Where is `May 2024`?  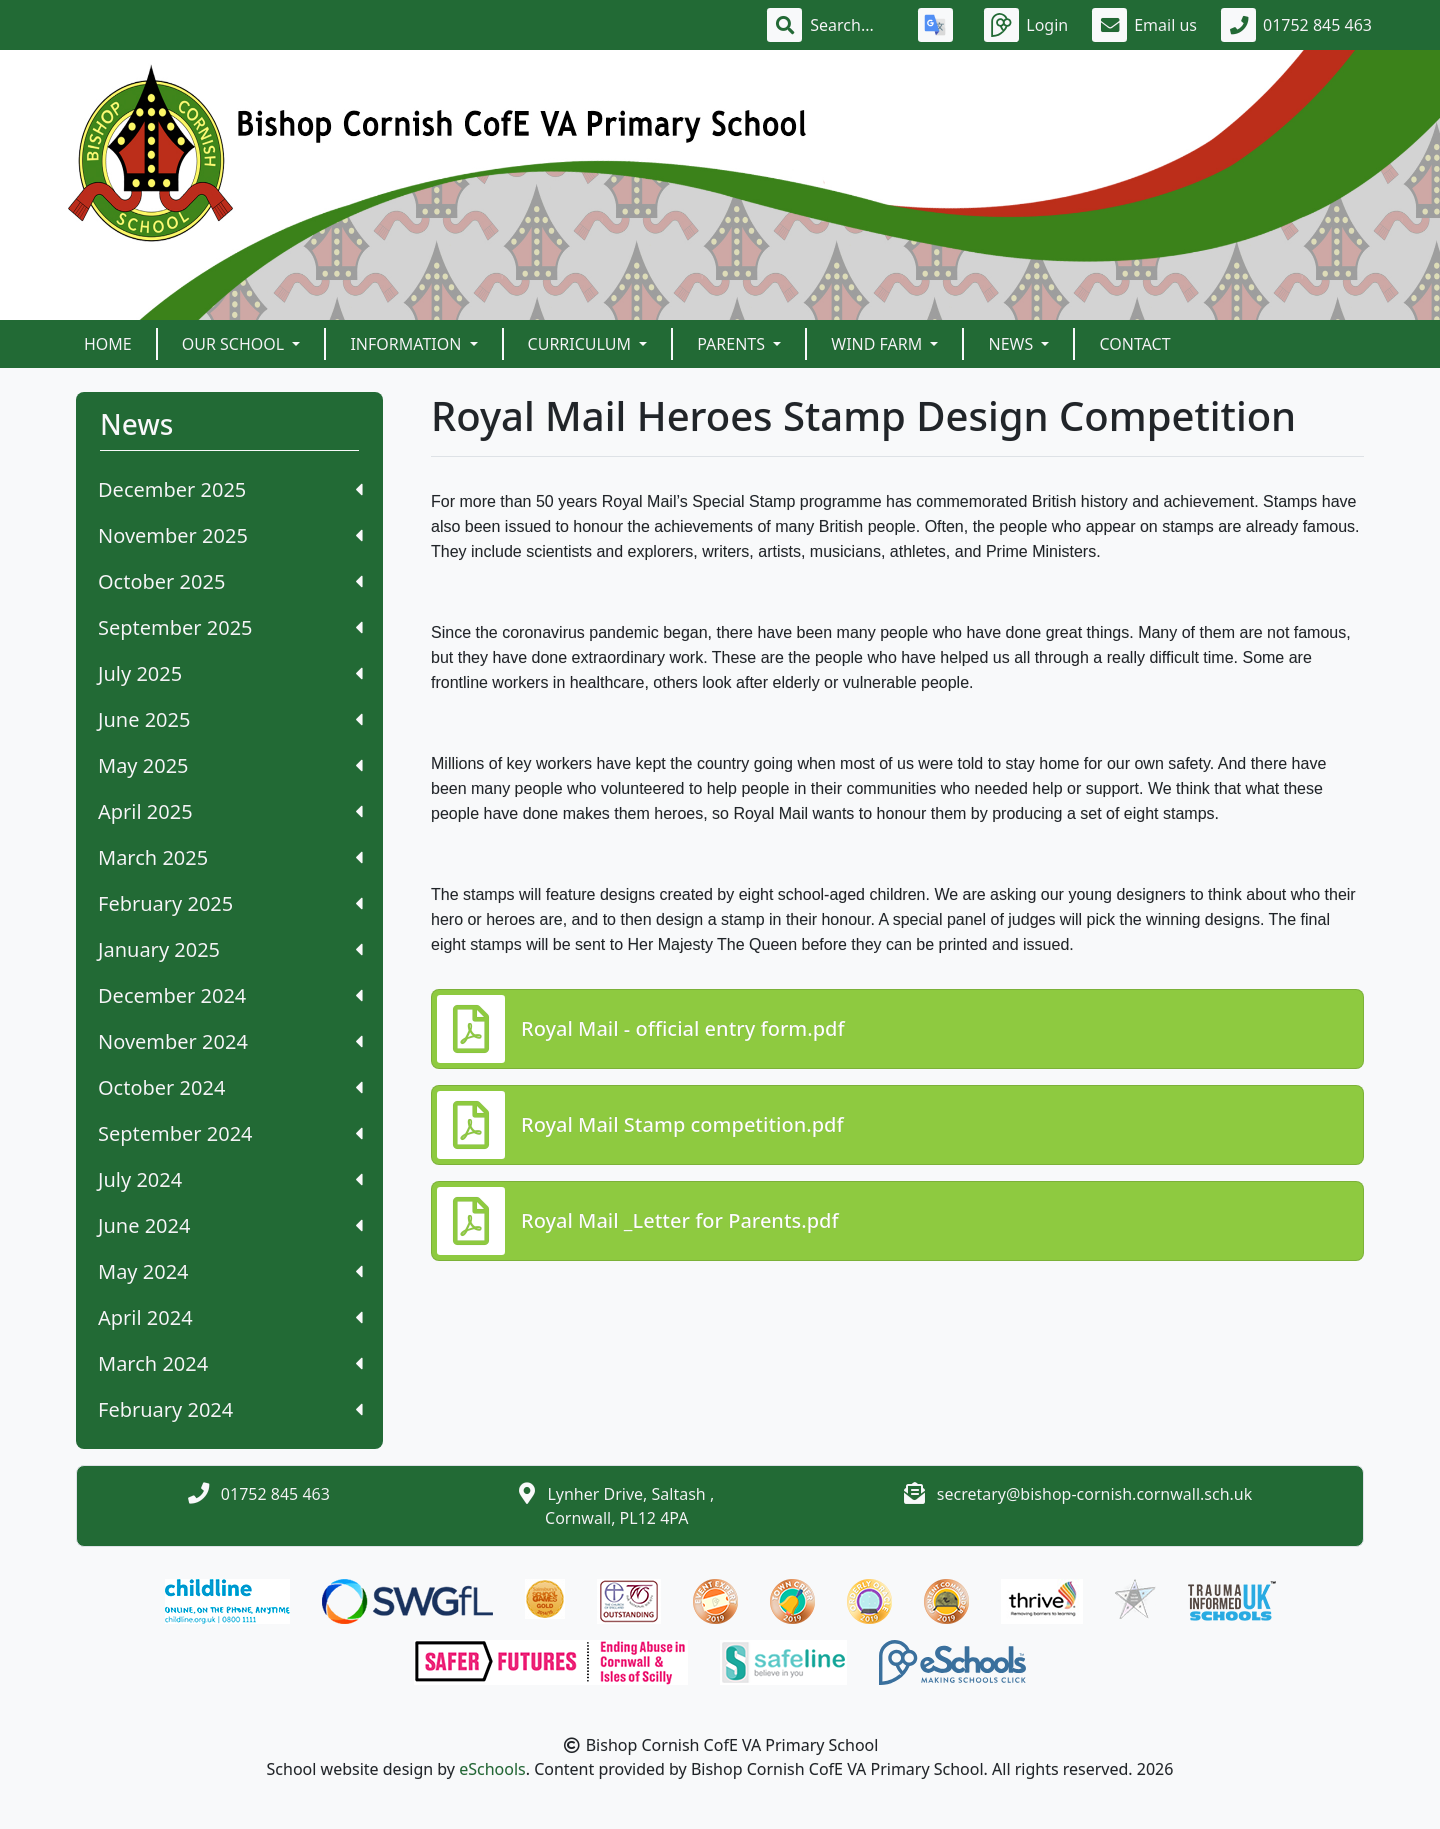 May 2024 is located at coordinates (230, 1271).